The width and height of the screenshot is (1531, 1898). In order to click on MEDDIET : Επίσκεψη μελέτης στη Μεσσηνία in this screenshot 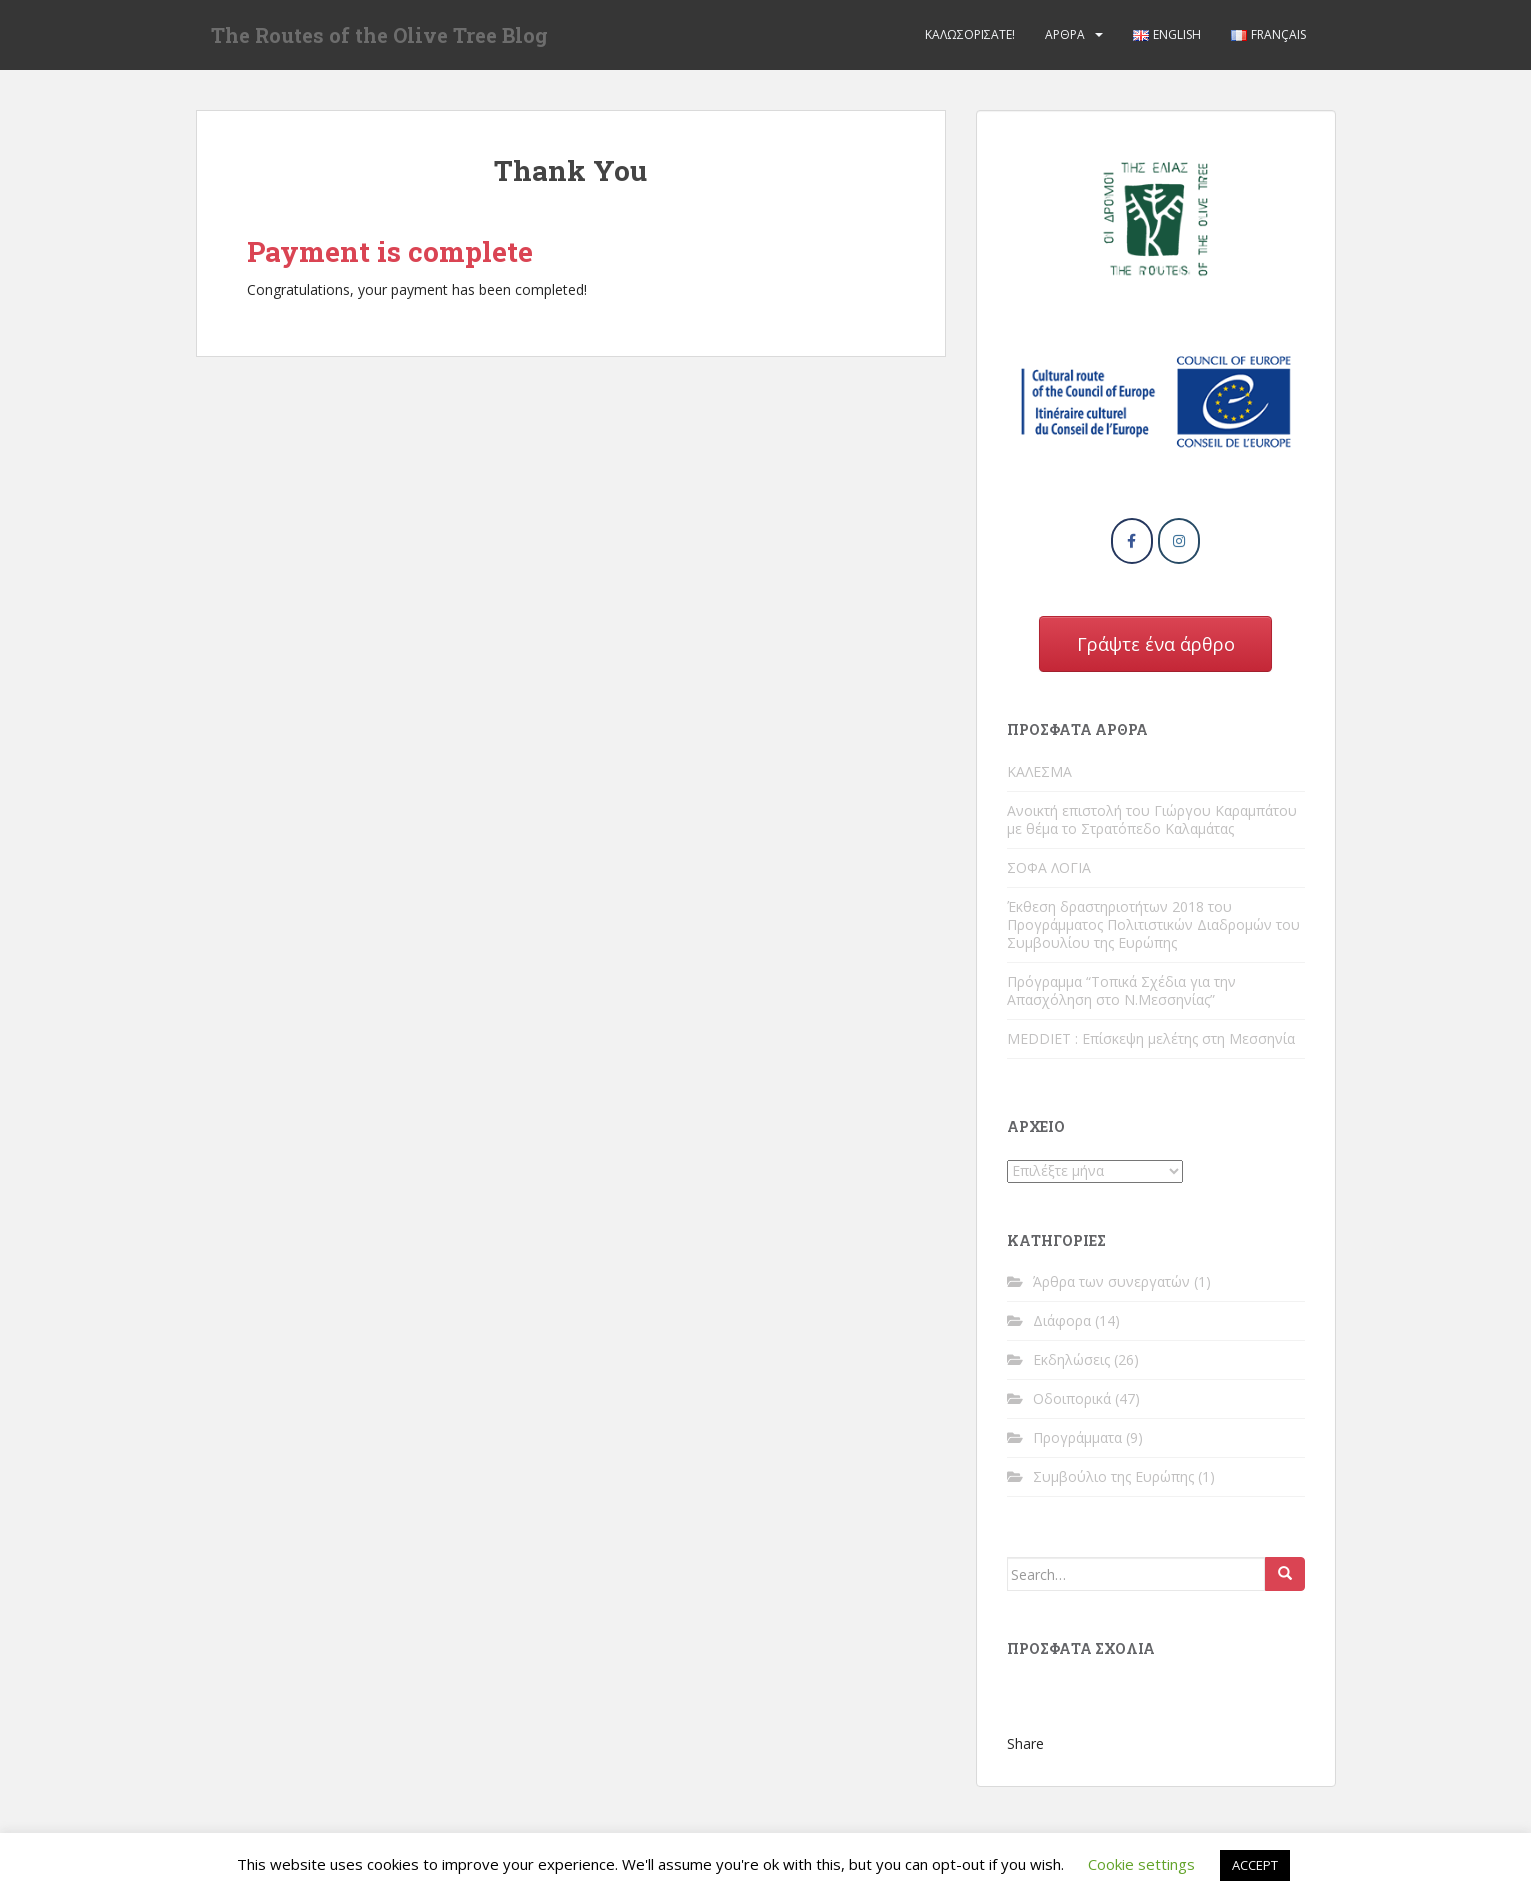, I will do `click(1151, 1038)`.